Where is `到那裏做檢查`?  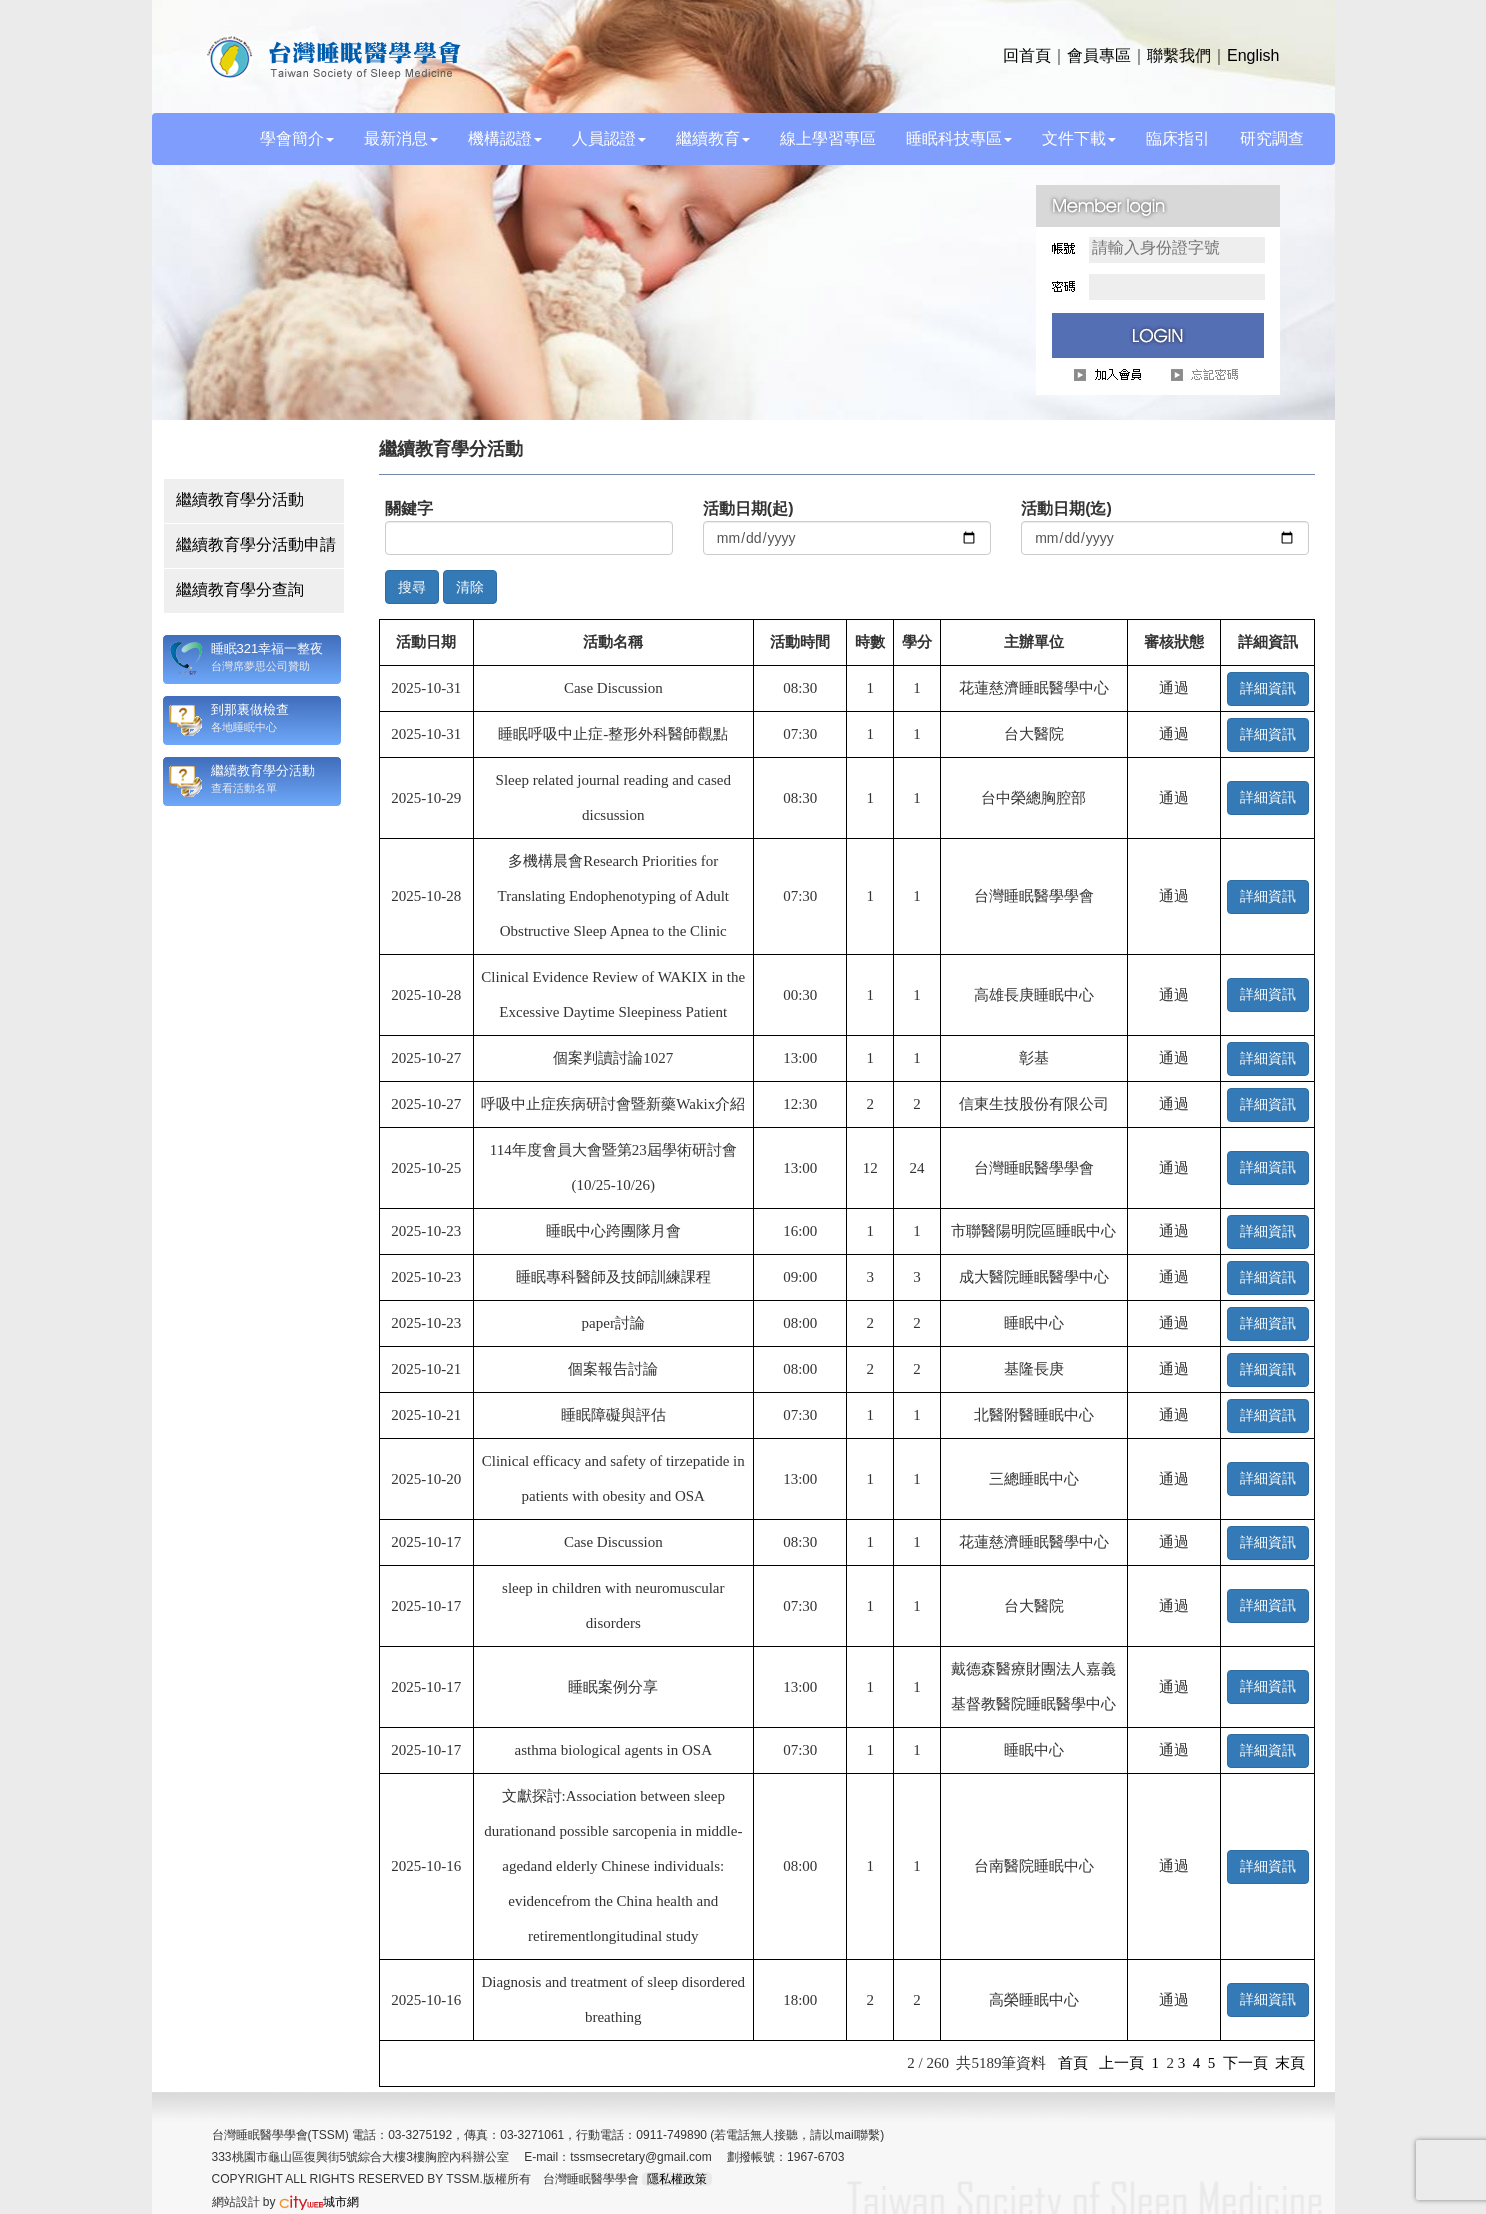
到那裏做檢查 is located at coordinates (250, 709).